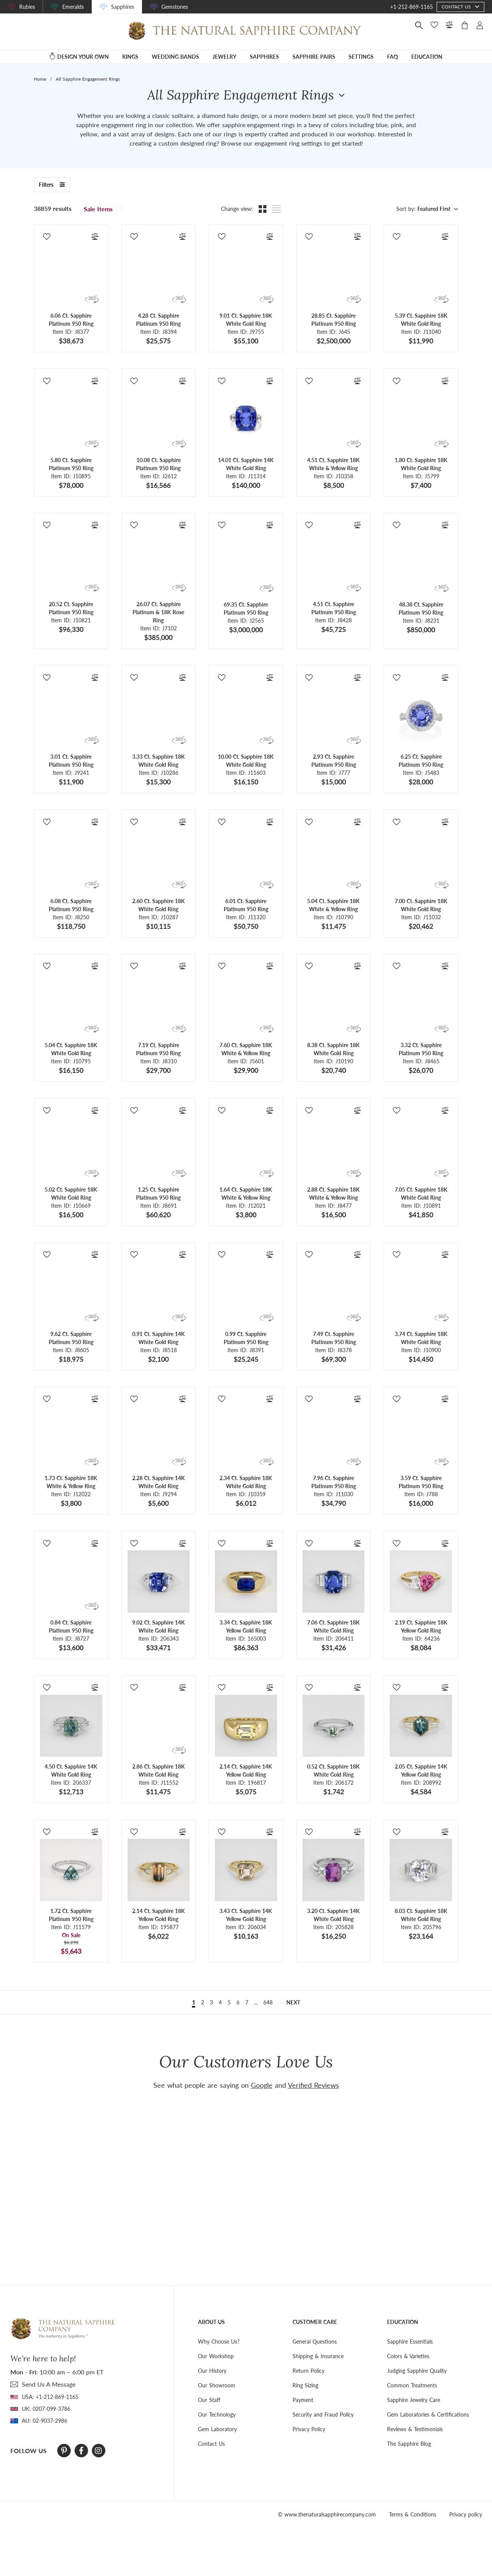 This screenshot has height=2576, width=492. What do you see at coordinates (428, 2414) in the screenshot?
I see `Gem Laboratories & Certifications` at bounding box center [428, 2414].